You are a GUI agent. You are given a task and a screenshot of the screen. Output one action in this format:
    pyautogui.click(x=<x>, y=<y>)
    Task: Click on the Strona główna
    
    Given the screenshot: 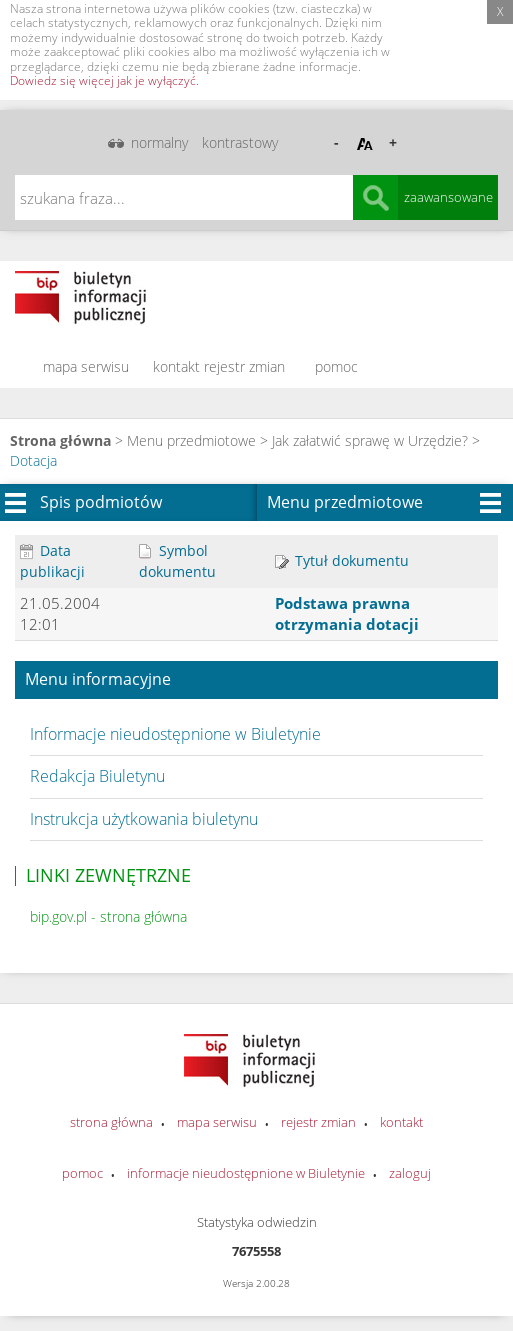 What is the action you would take?
    pyautogui.click(x=60, y=440)
    